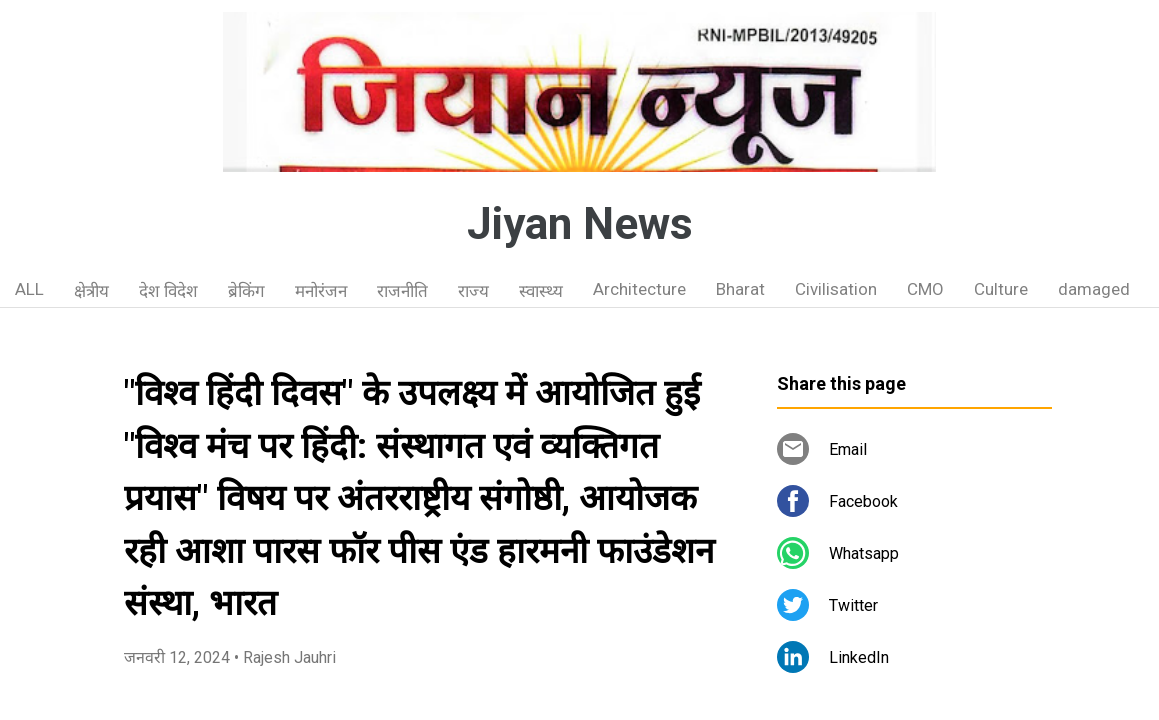  Describe the element at coordinates (925, 289) in the screenshot. I see `CMO` at that location.